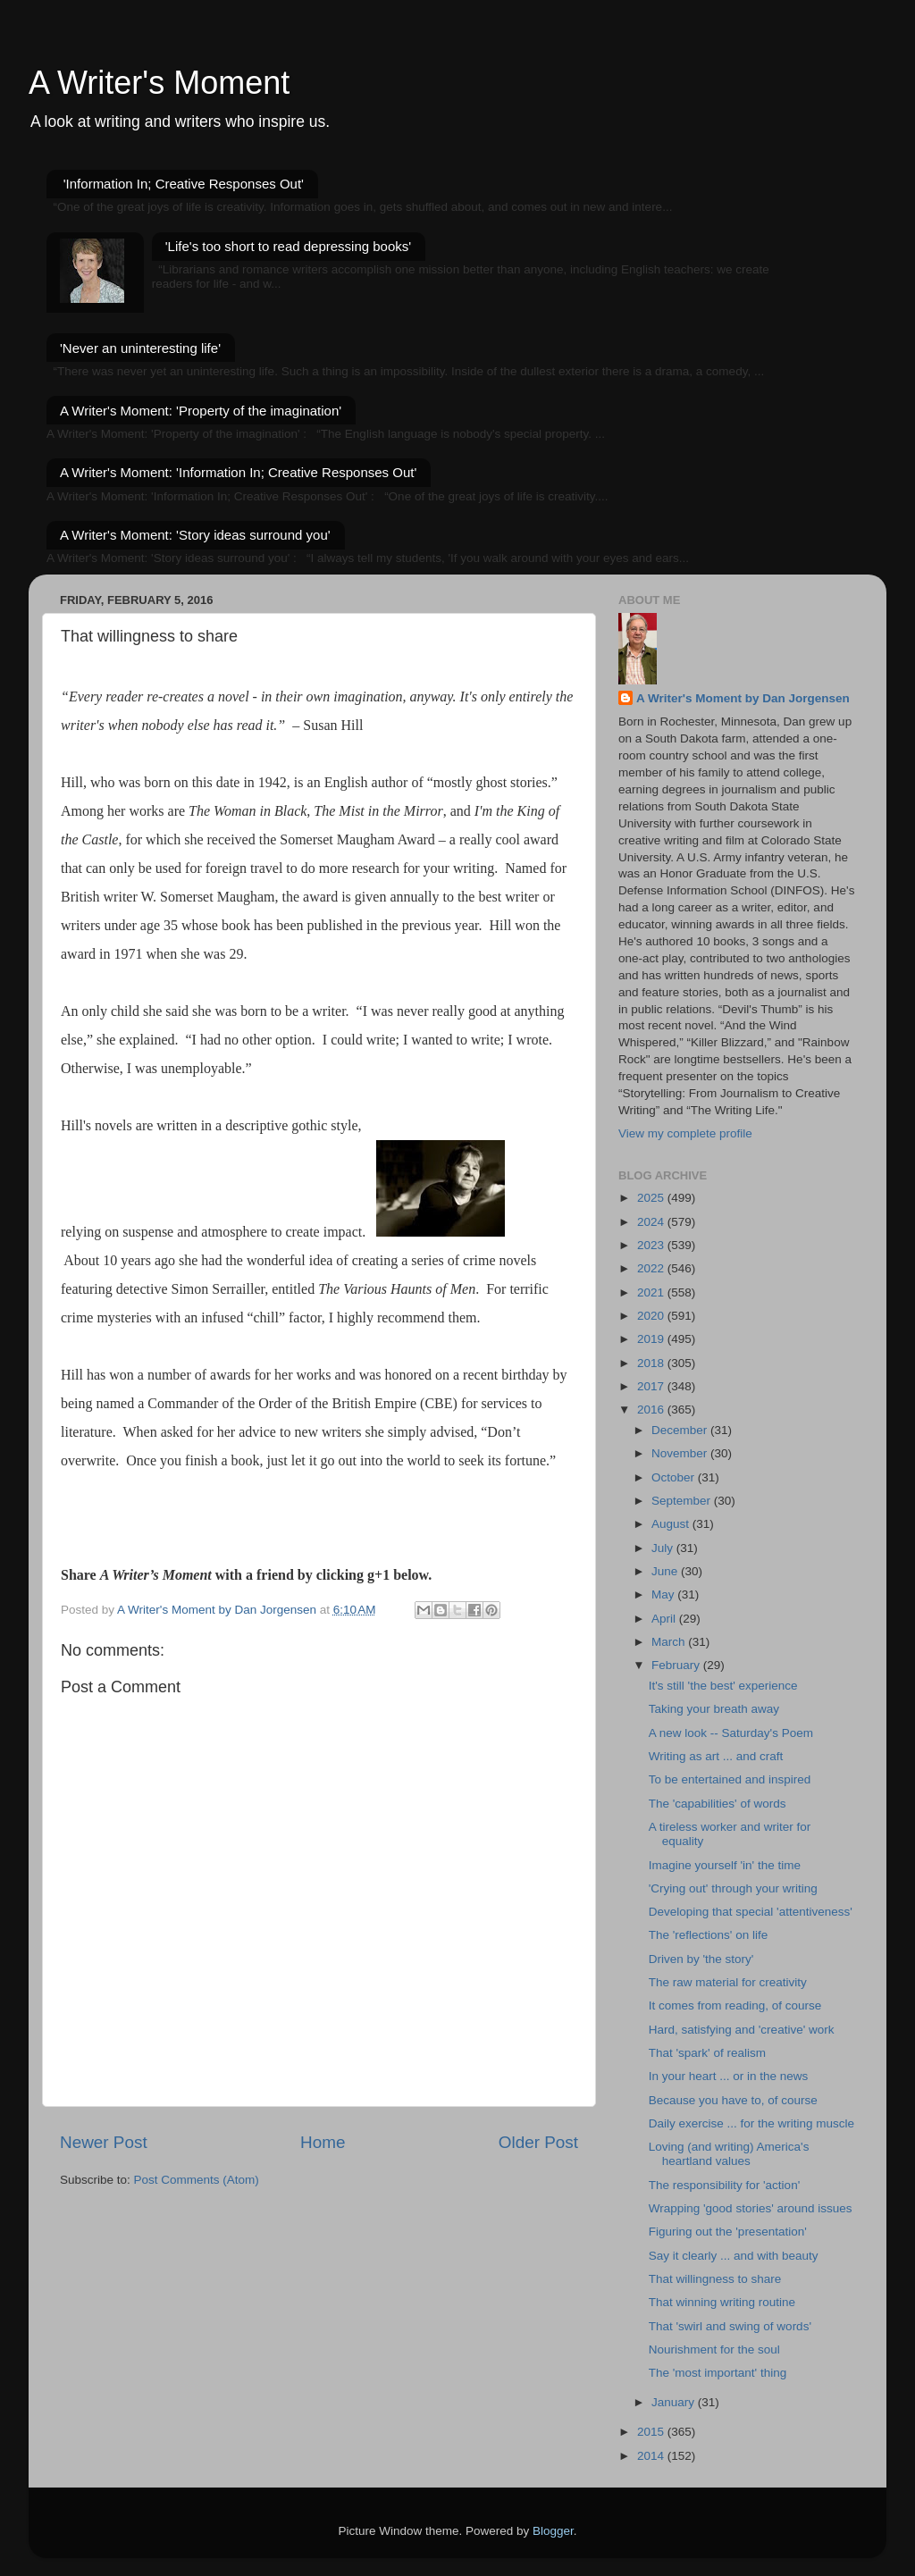  Describe the element at coordinates (723, 1685) in the screenshot. I see `It's still 'the best' experience` at that location.